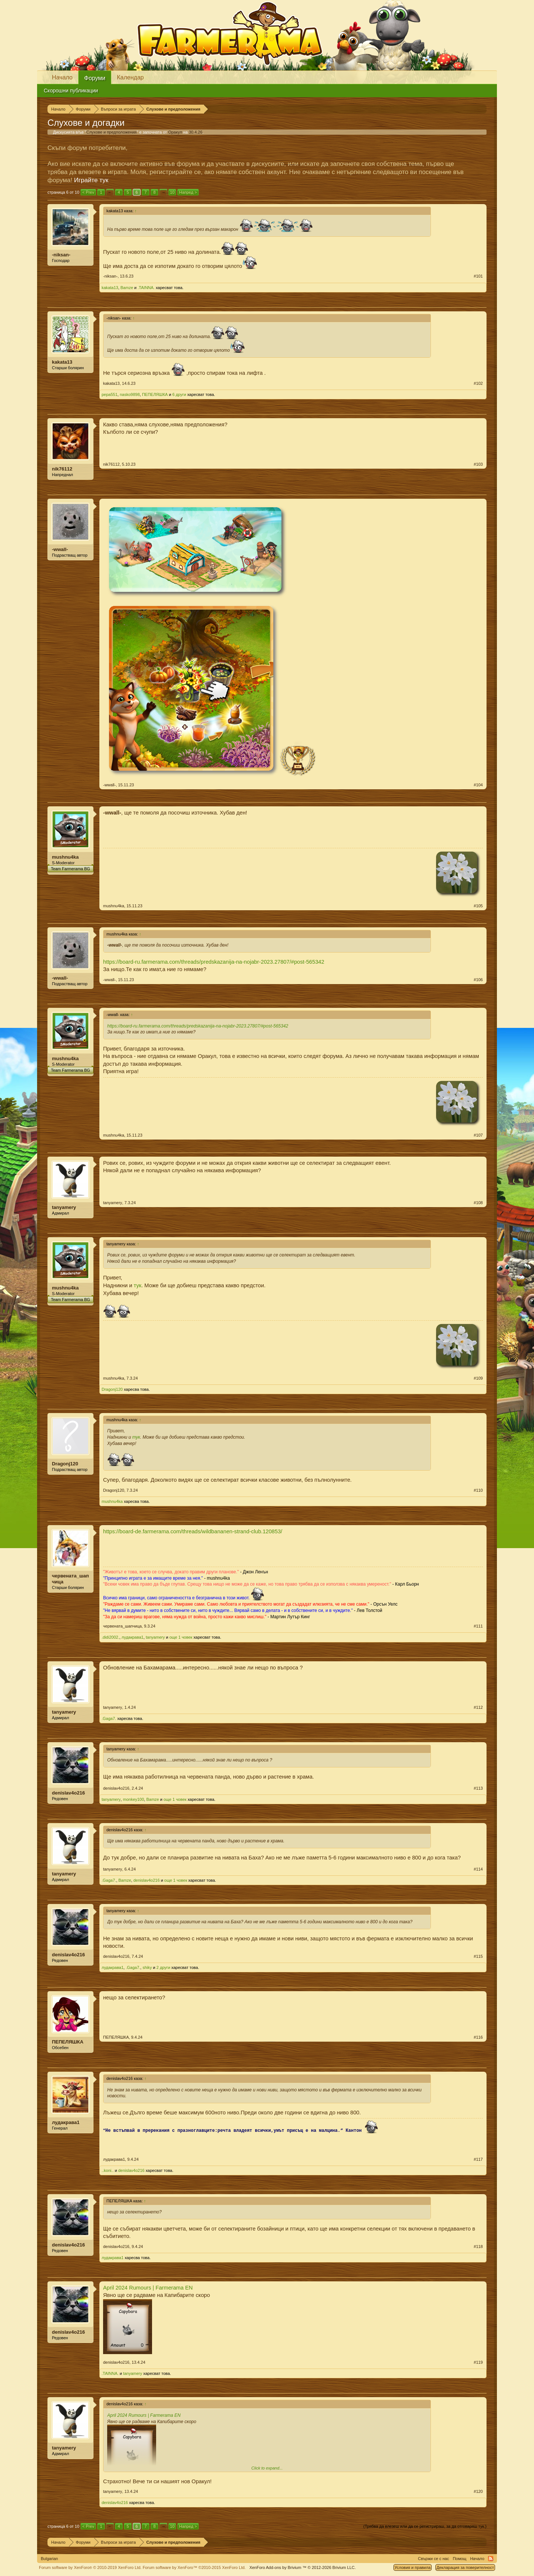  What do you see at coordinates (478, 1490) in the screenshot?
I see `#110` at bounding box center [478, 1490].